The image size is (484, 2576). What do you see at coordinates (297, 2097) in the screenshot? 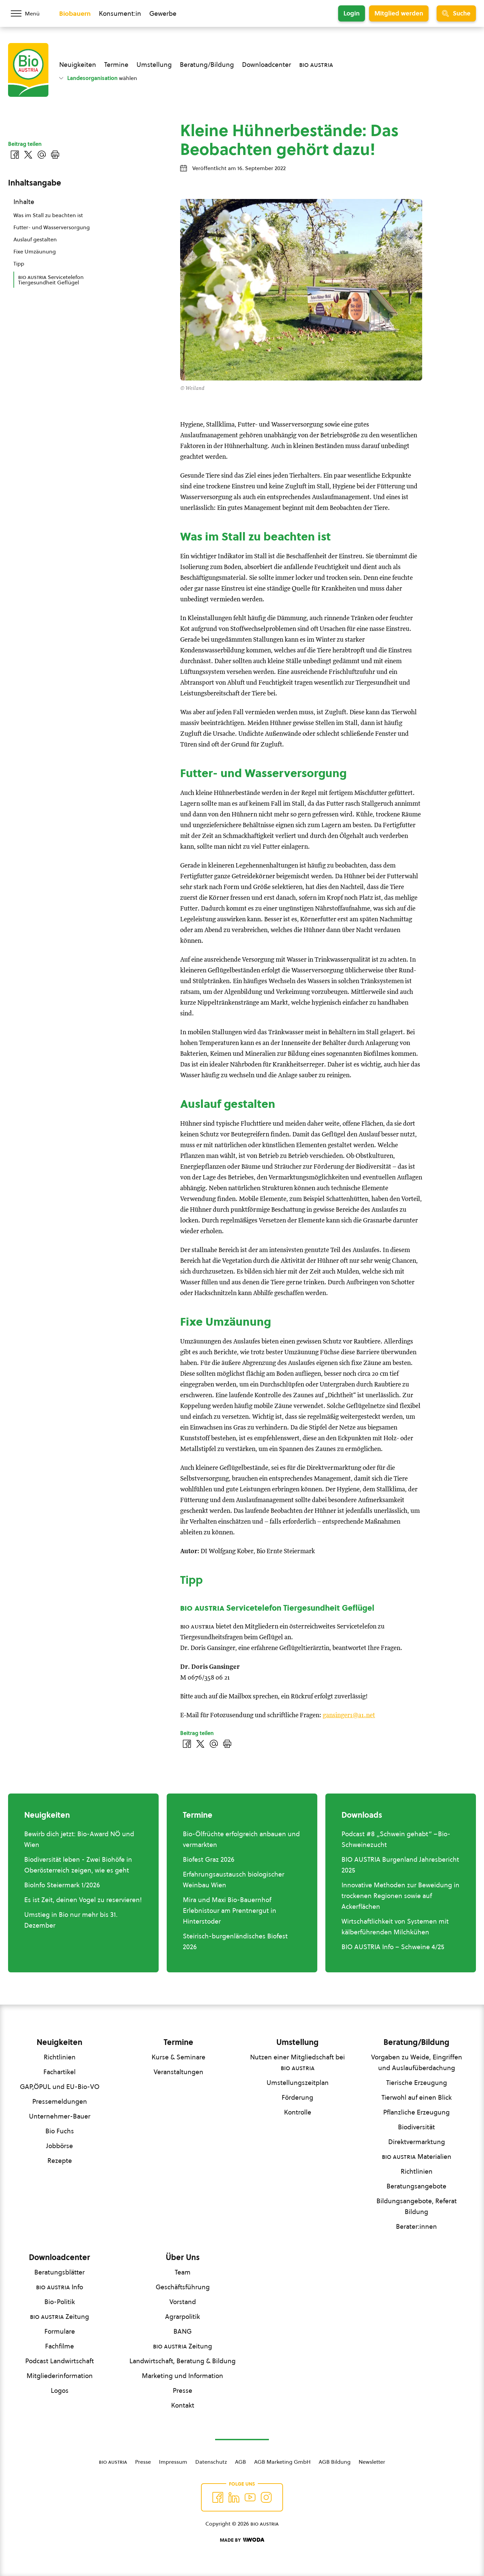
I see `Förderung` at bounding box center [297, 2097].